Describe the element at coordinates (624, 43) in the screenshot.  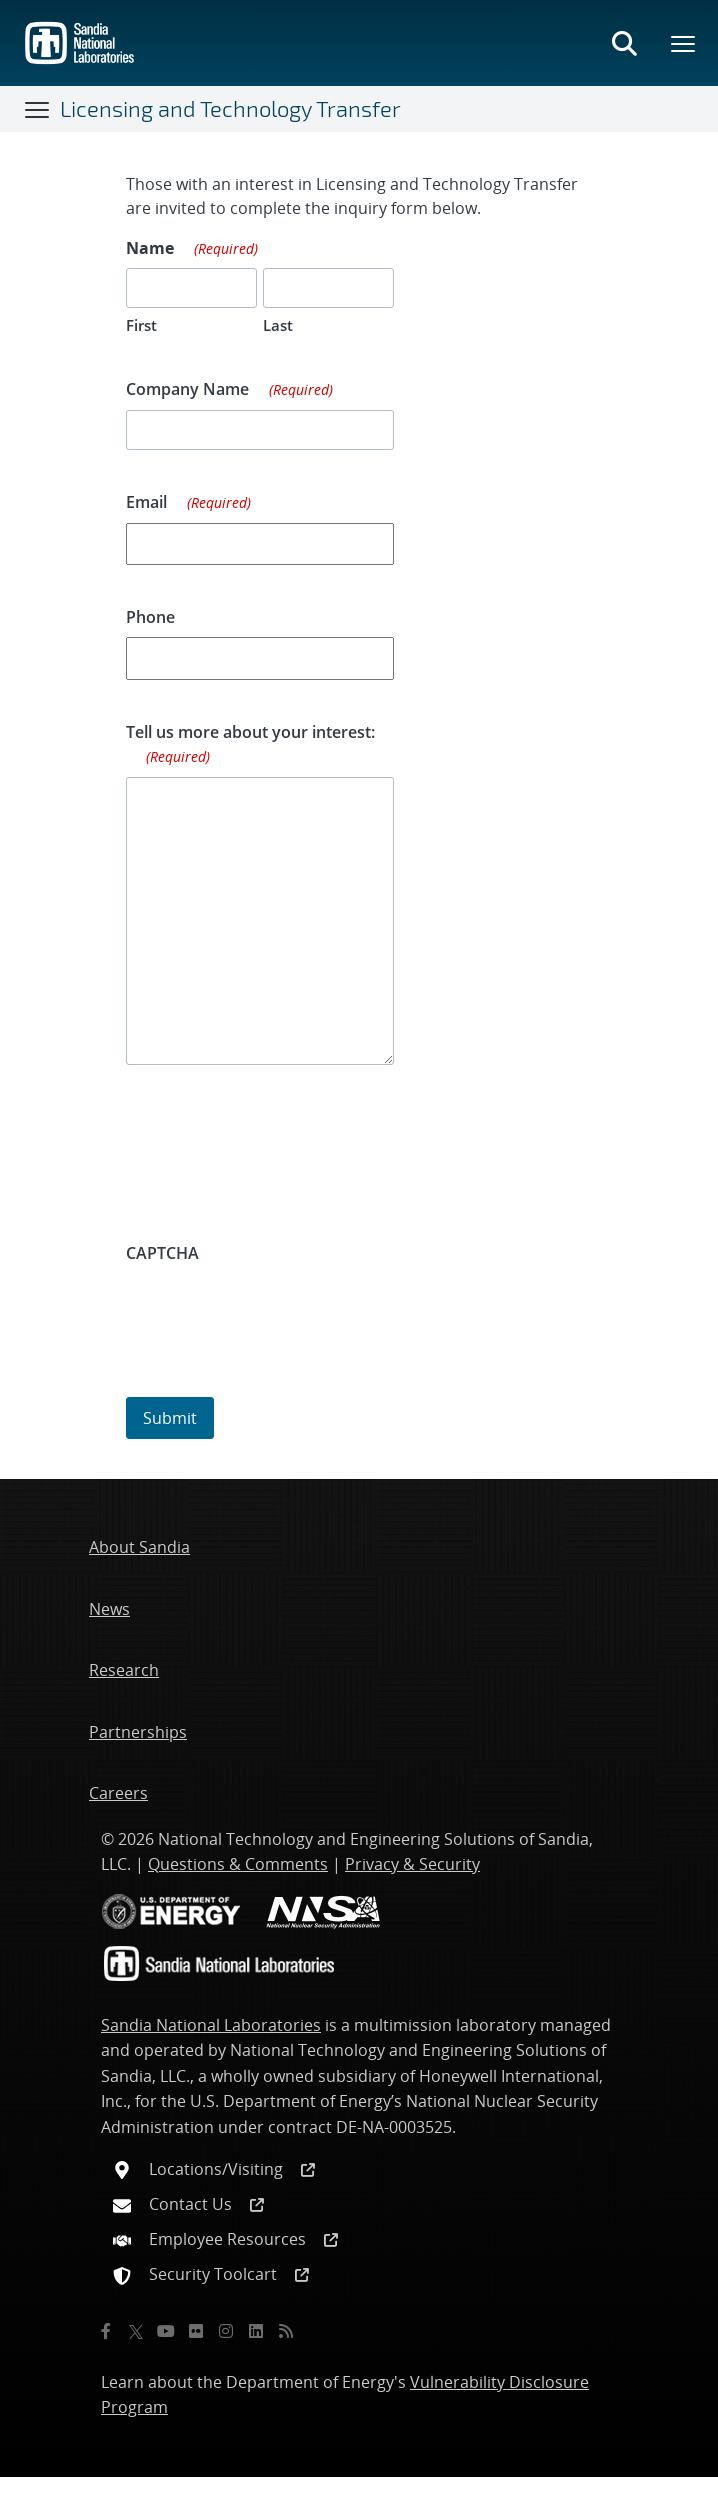
I see `[Toggle search form]` at that location.